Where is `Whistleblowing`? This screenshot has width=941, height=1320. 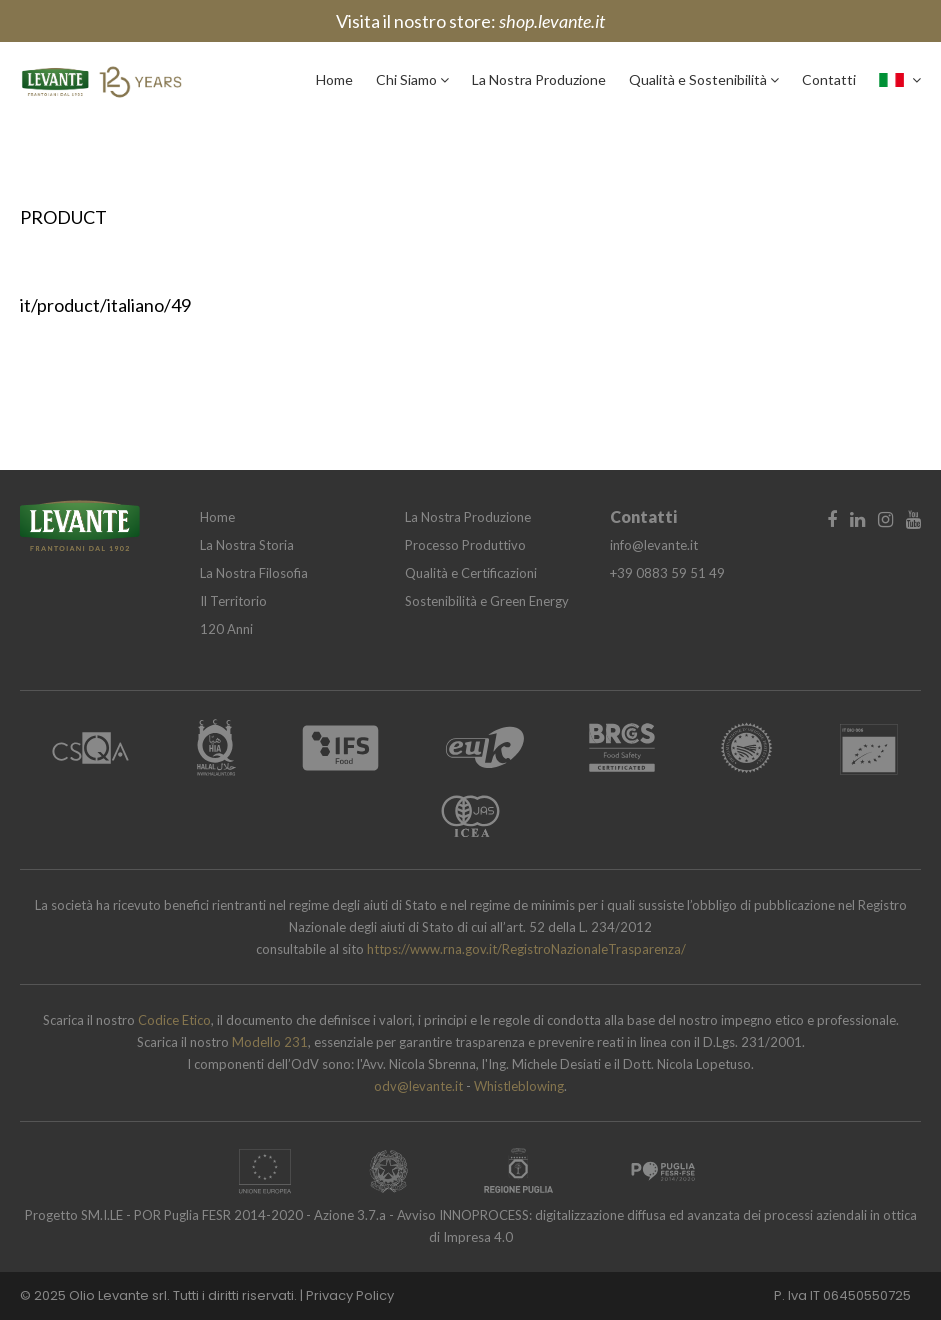
Whistleblowing is located at coordinates (519, 1086).